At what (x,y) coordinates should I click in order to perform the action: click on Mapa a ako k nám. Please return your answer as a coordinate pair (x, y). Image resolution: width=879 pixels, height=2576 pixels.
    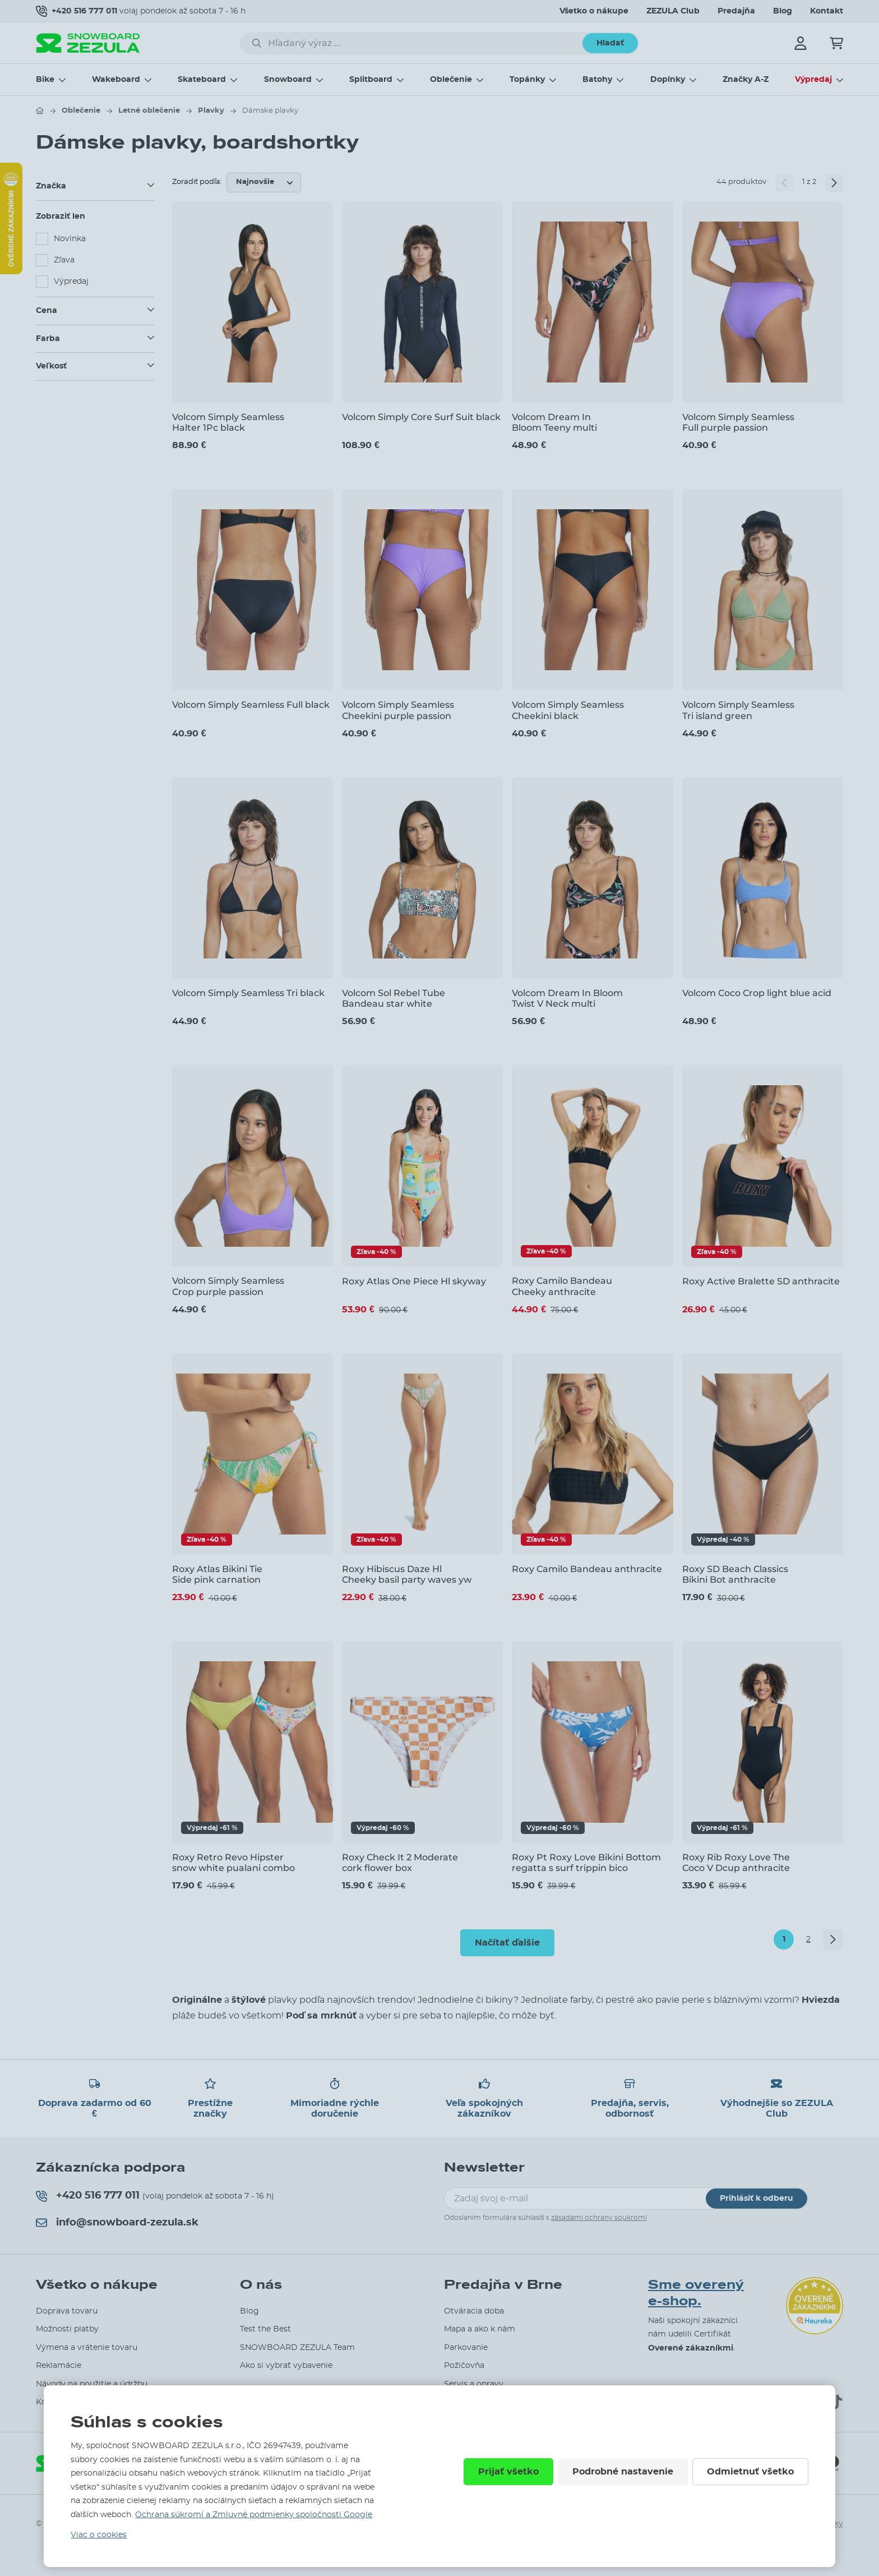
    Looking at the image, I should click on (479, 2329).